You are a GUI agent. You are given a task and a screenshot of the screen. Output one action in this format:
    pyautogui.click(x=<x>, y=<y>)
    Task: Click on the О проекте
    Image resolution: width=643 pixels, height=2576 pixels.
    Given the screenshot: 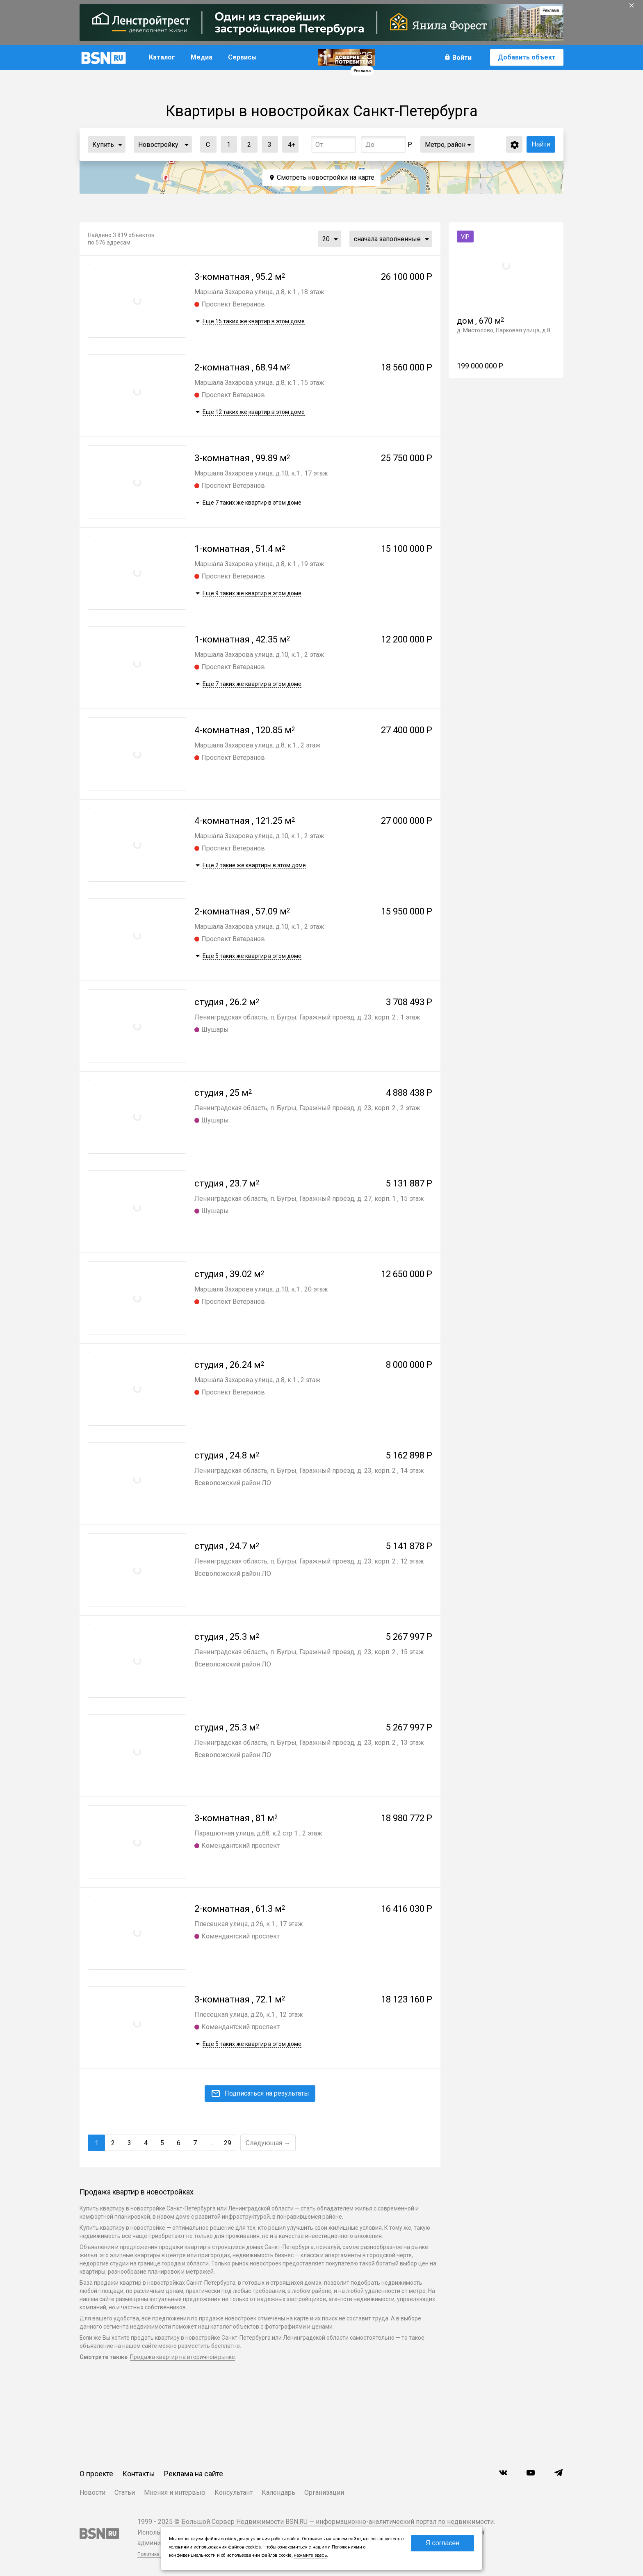 What is the action you would take?
    pyautogui.click(x=96, y=2473)
    